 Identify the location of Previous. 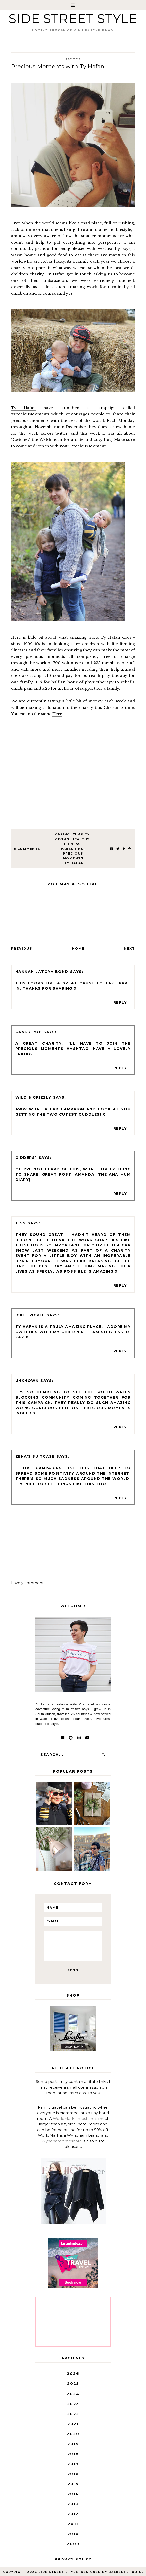
(21, 948).